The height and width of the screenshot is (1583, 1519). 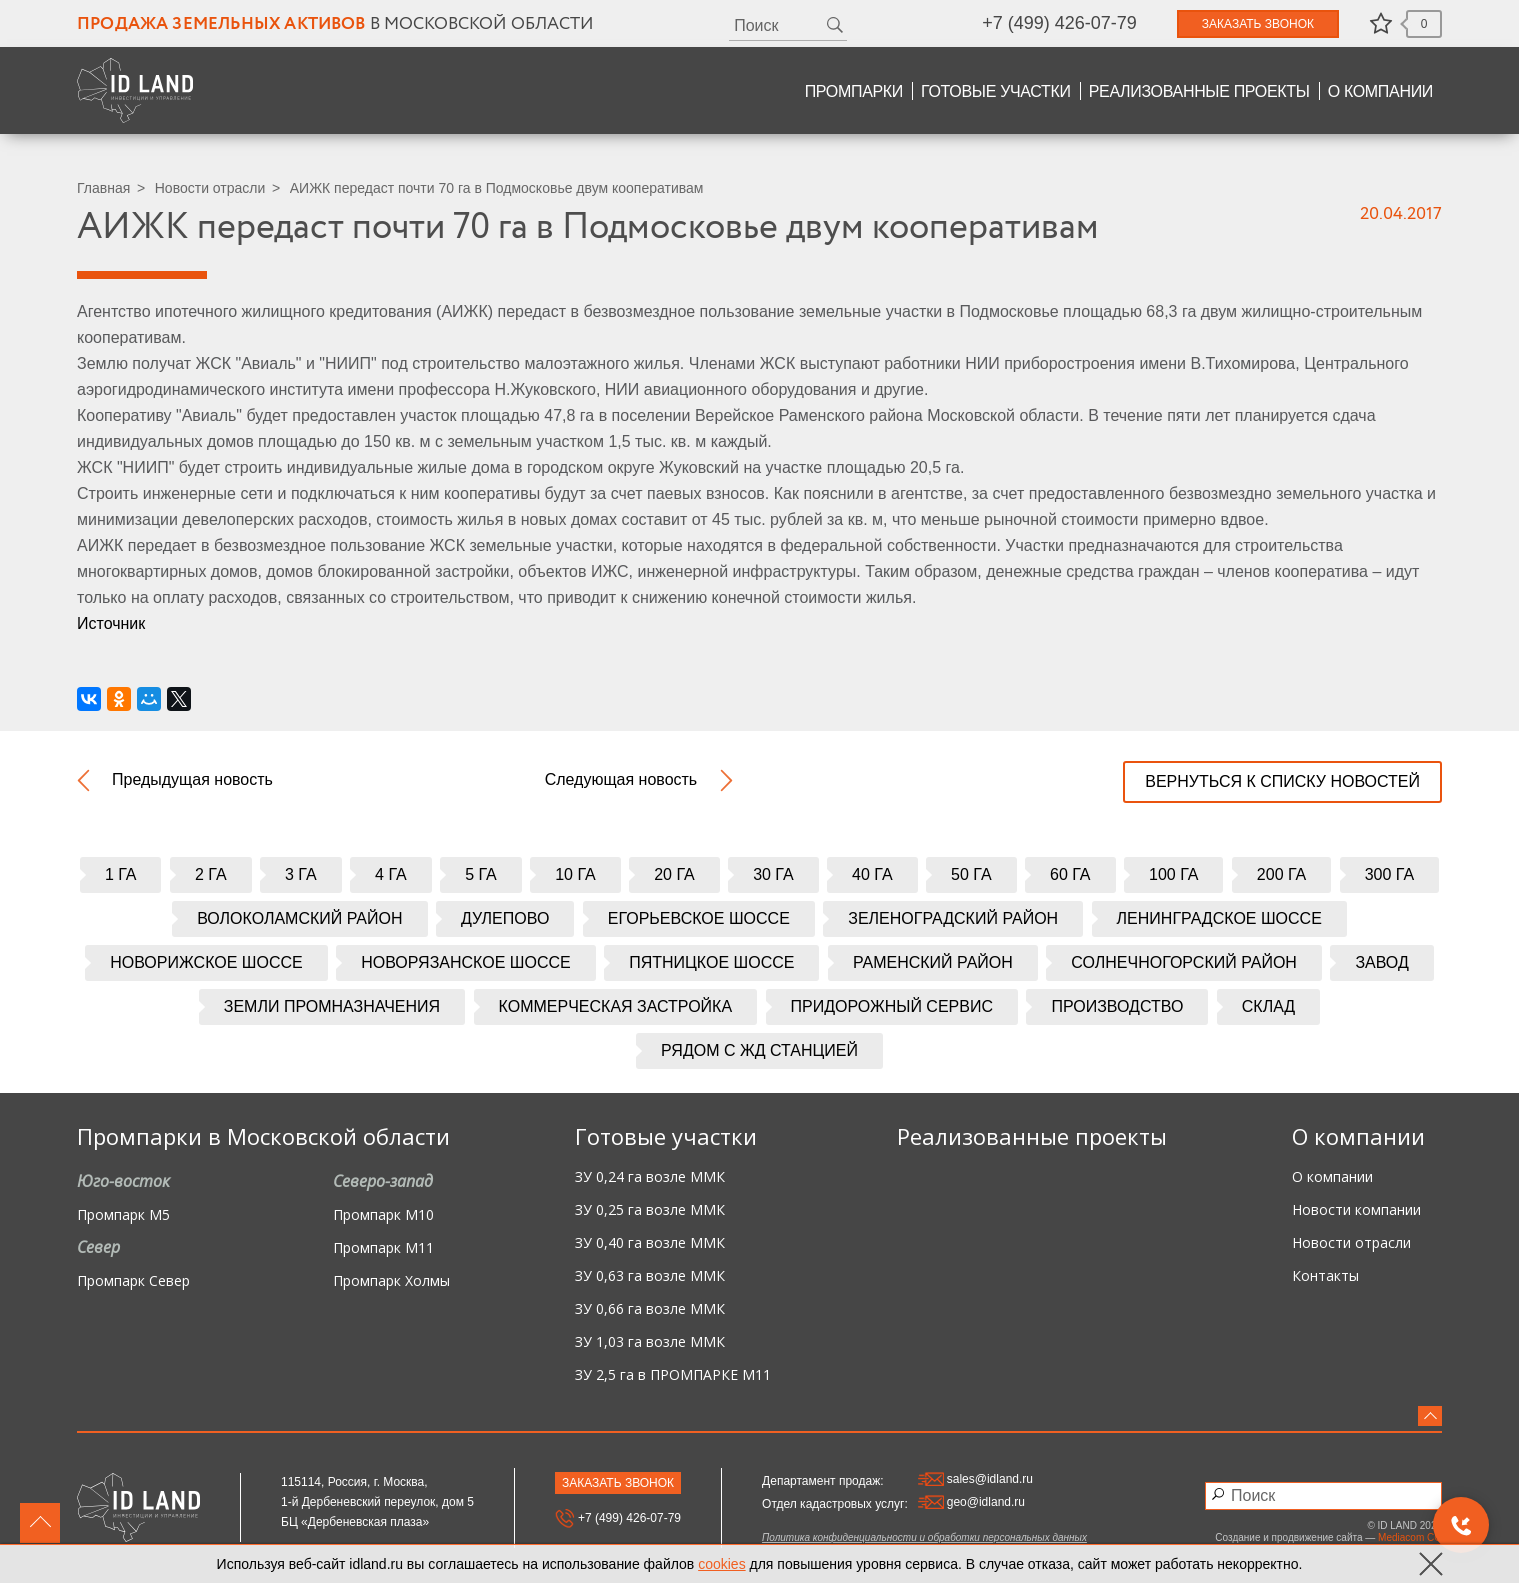 I want to click on ЗУ 0,63 га возле ММК, so click(x=650, y=1276).